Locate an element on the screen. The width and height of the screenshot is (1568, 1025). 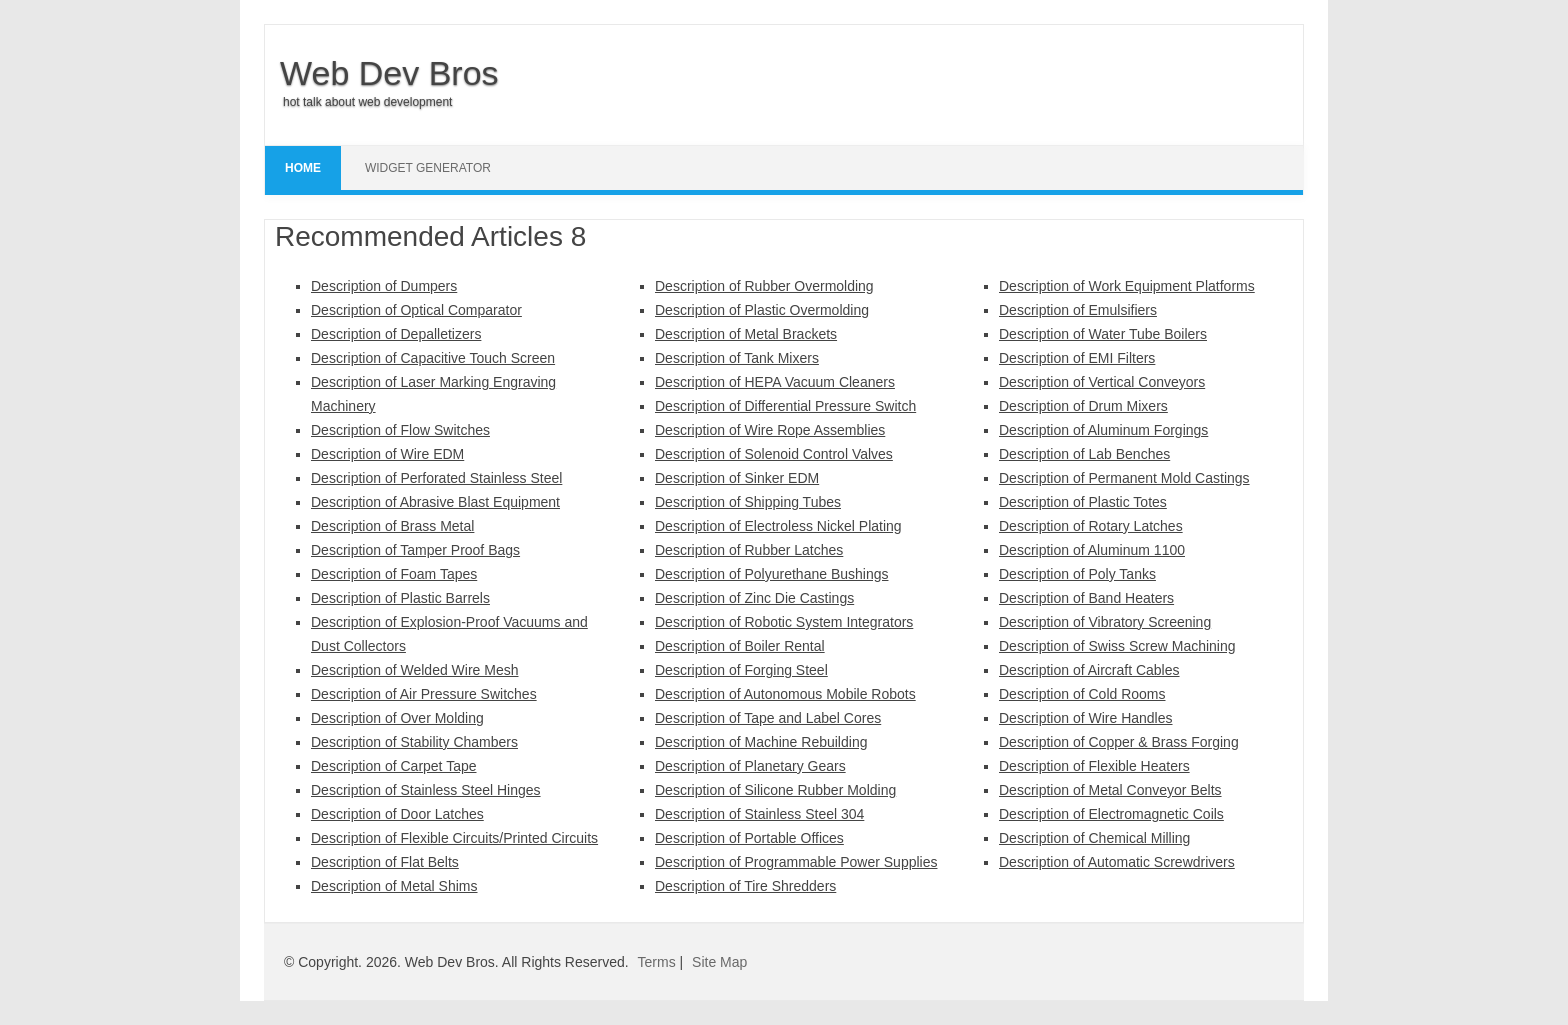
Description of Aircraft Cables is located at coordinates (1089, 670).